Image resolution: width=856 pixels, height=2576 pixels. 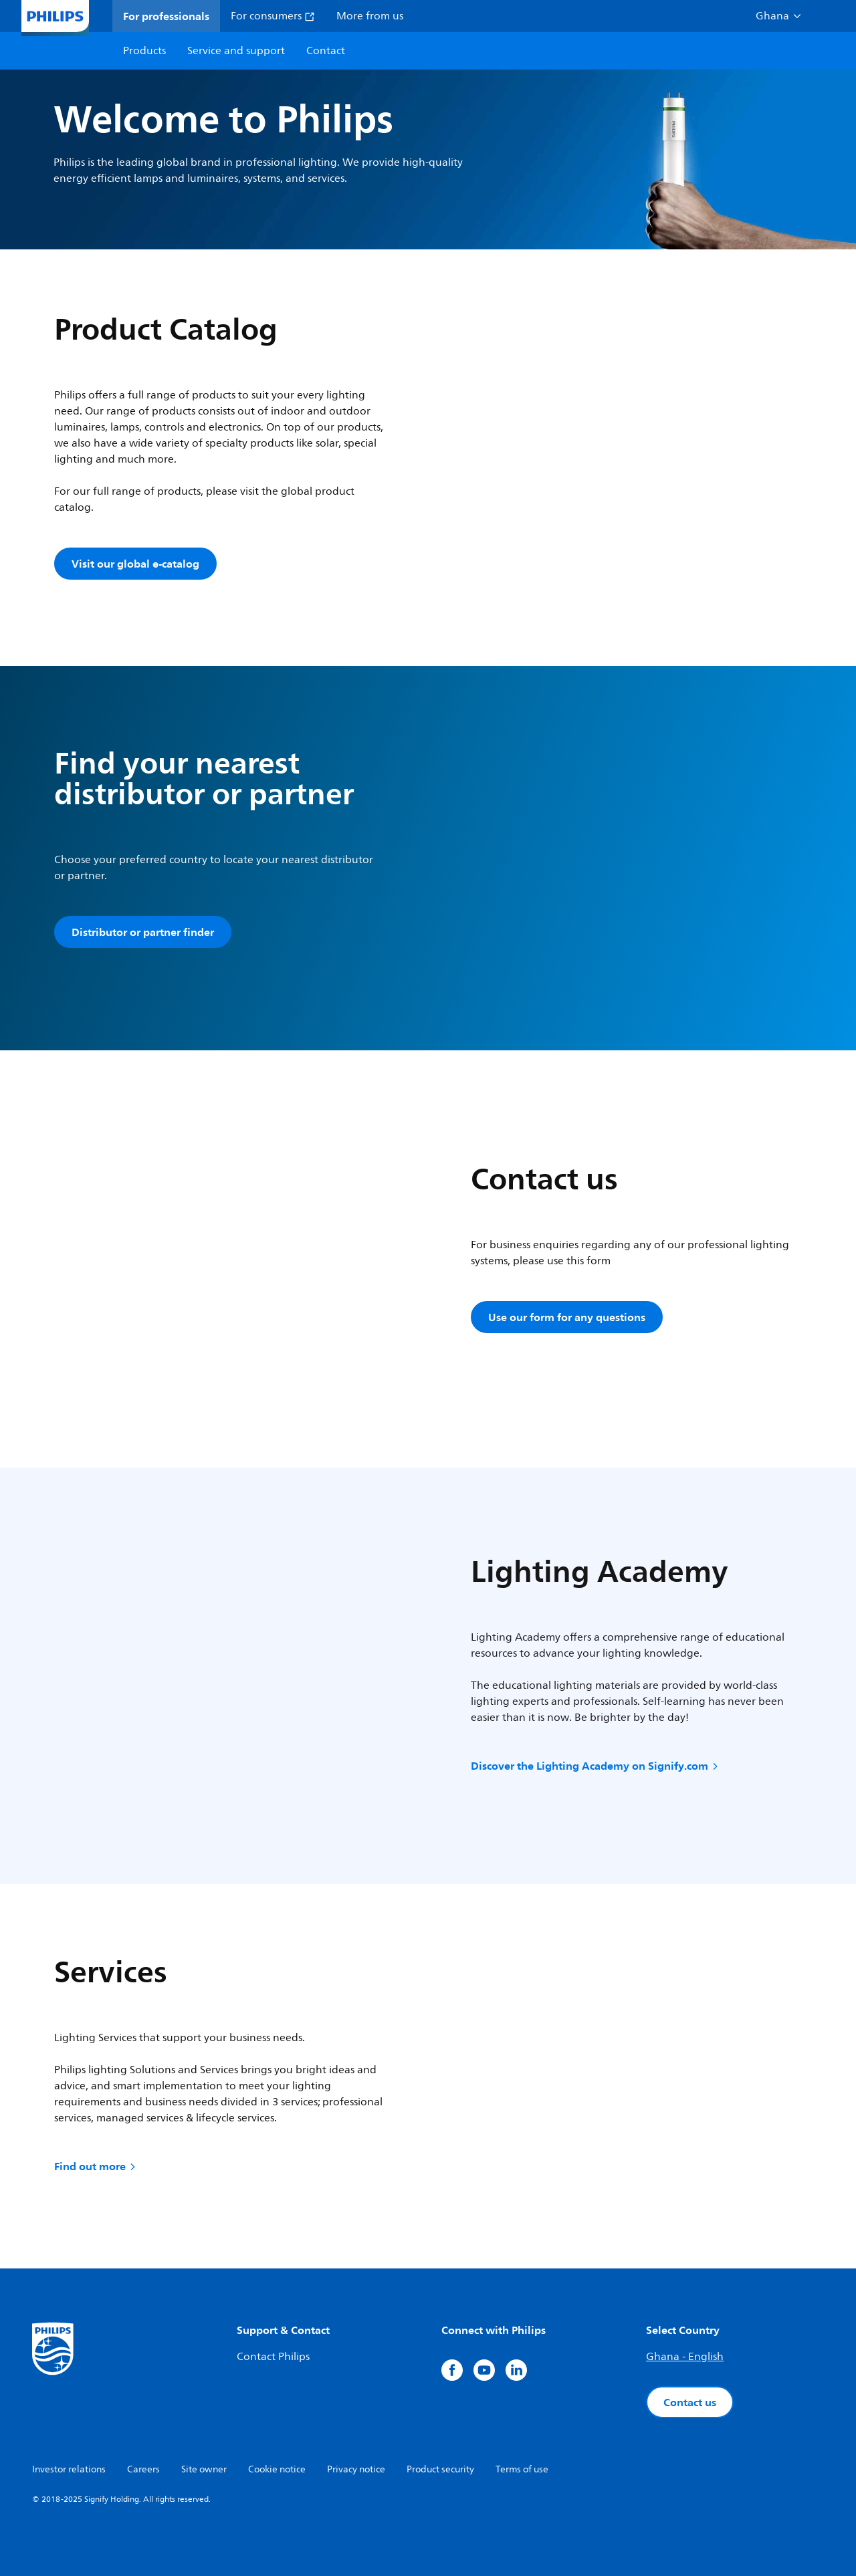 What do you see at coordinates (236, 51) in the screenshot?
I see `Service and support` at bounding box center [236, 51].